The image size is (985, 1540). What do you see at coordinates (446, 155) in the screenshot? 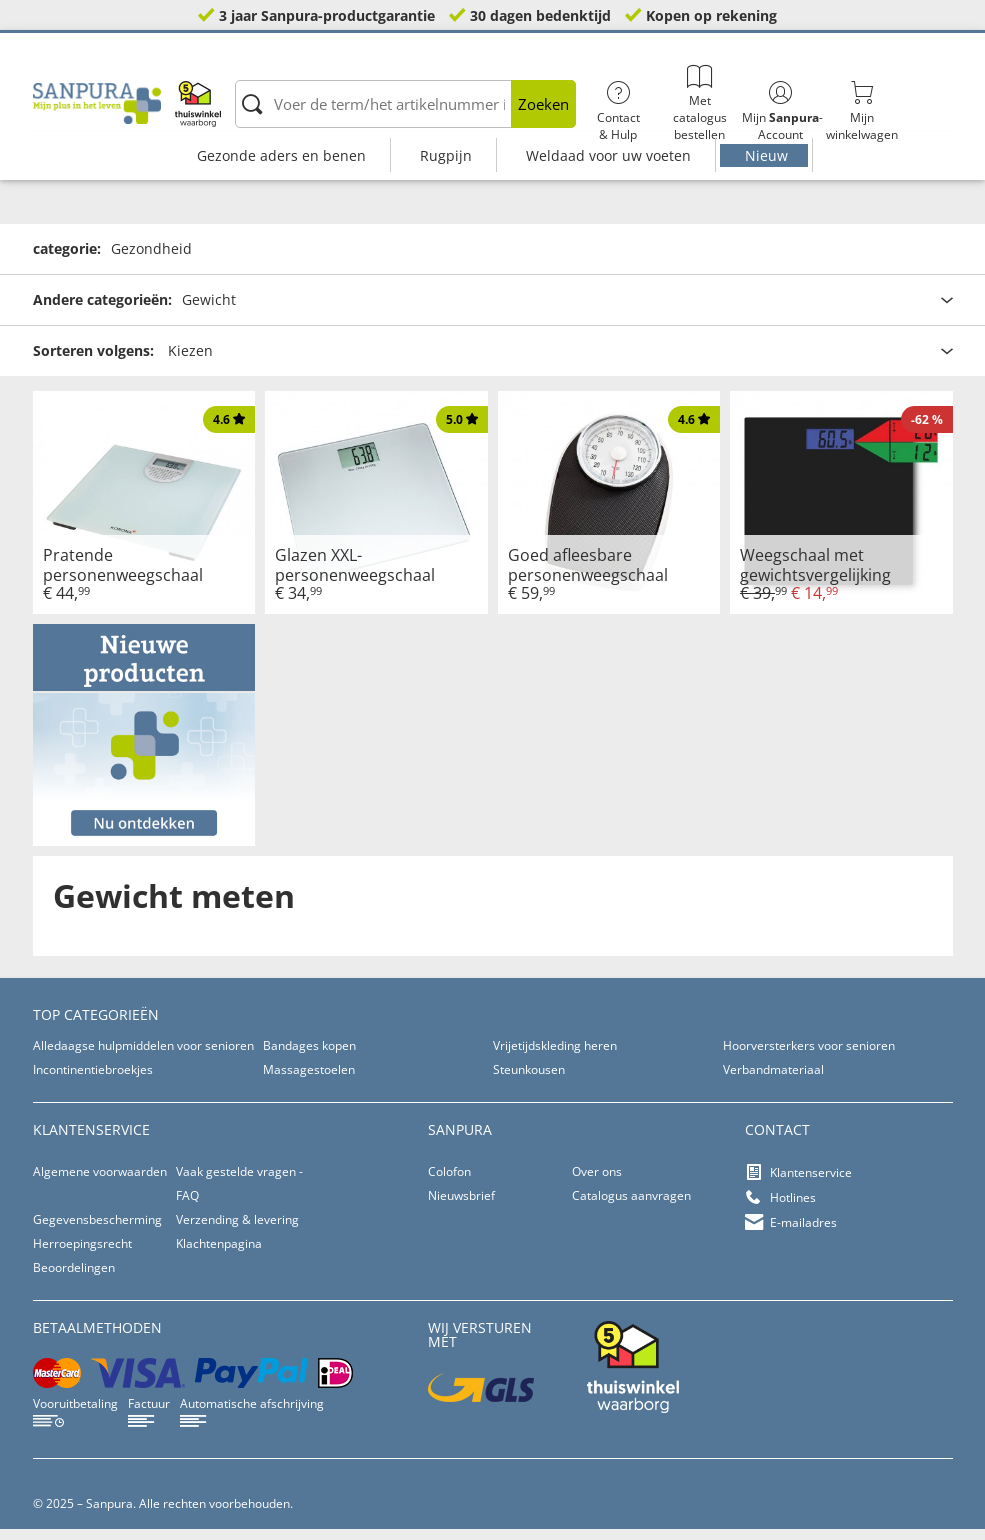
I see `Rugpijn` at bounding box center [446, 155].